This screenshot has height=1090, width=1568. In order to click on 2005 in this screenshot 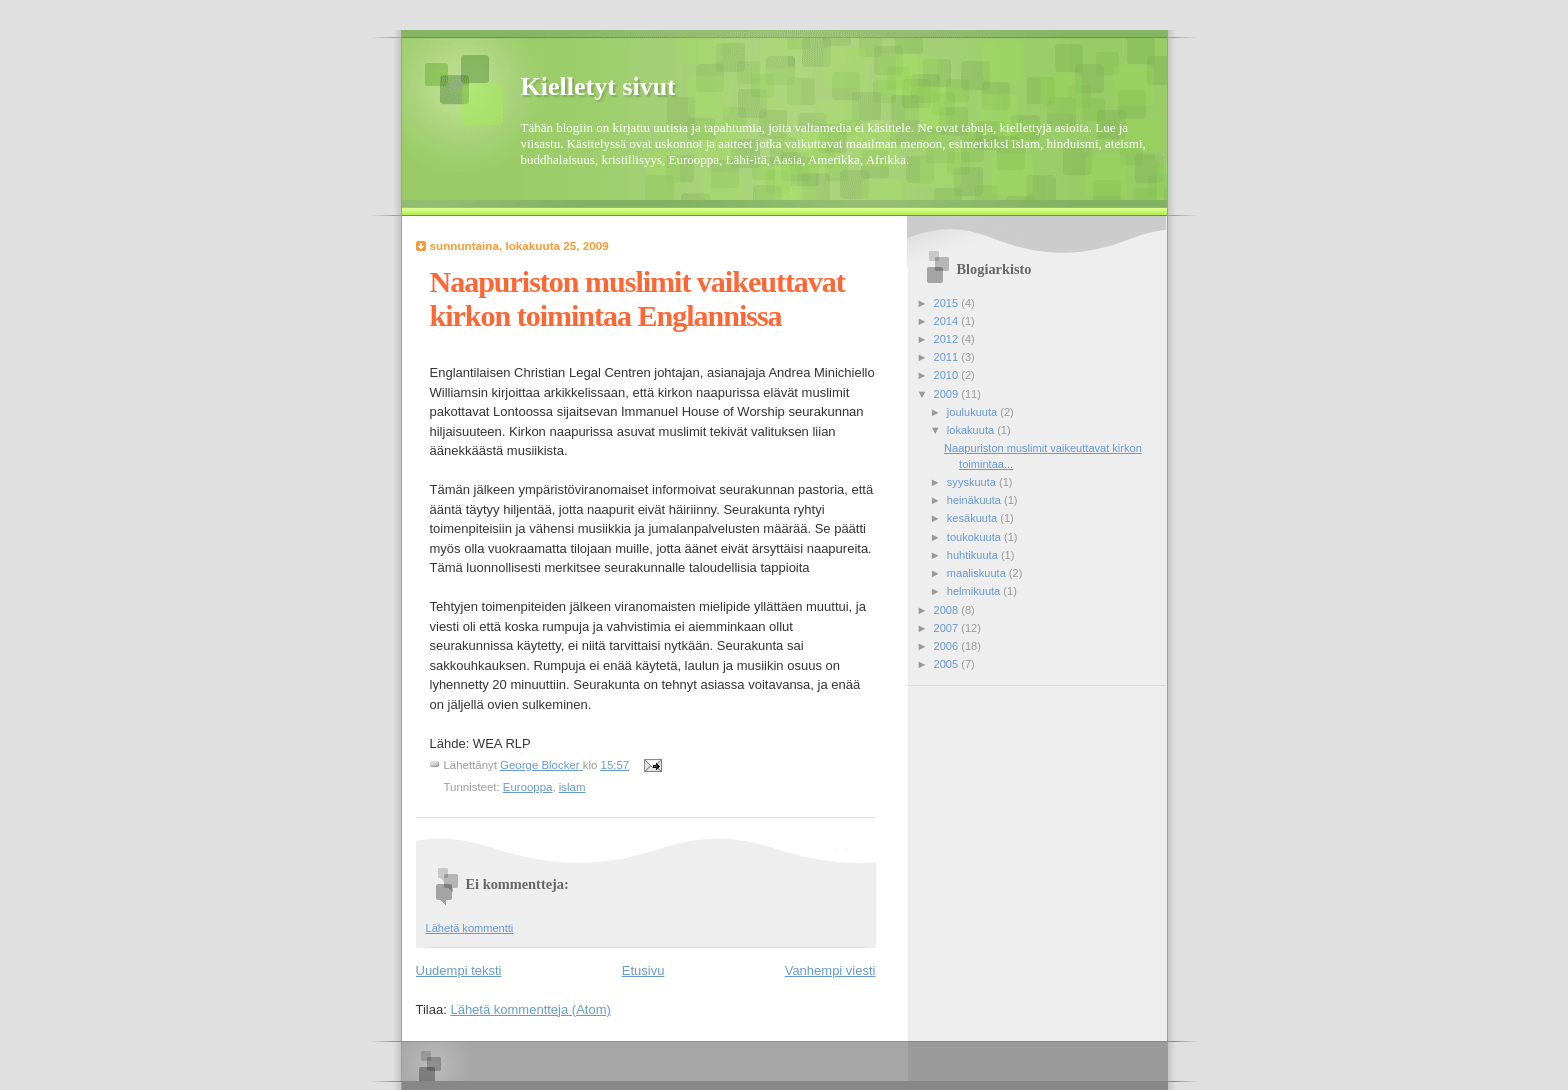, I will do `click(948, 664)`.